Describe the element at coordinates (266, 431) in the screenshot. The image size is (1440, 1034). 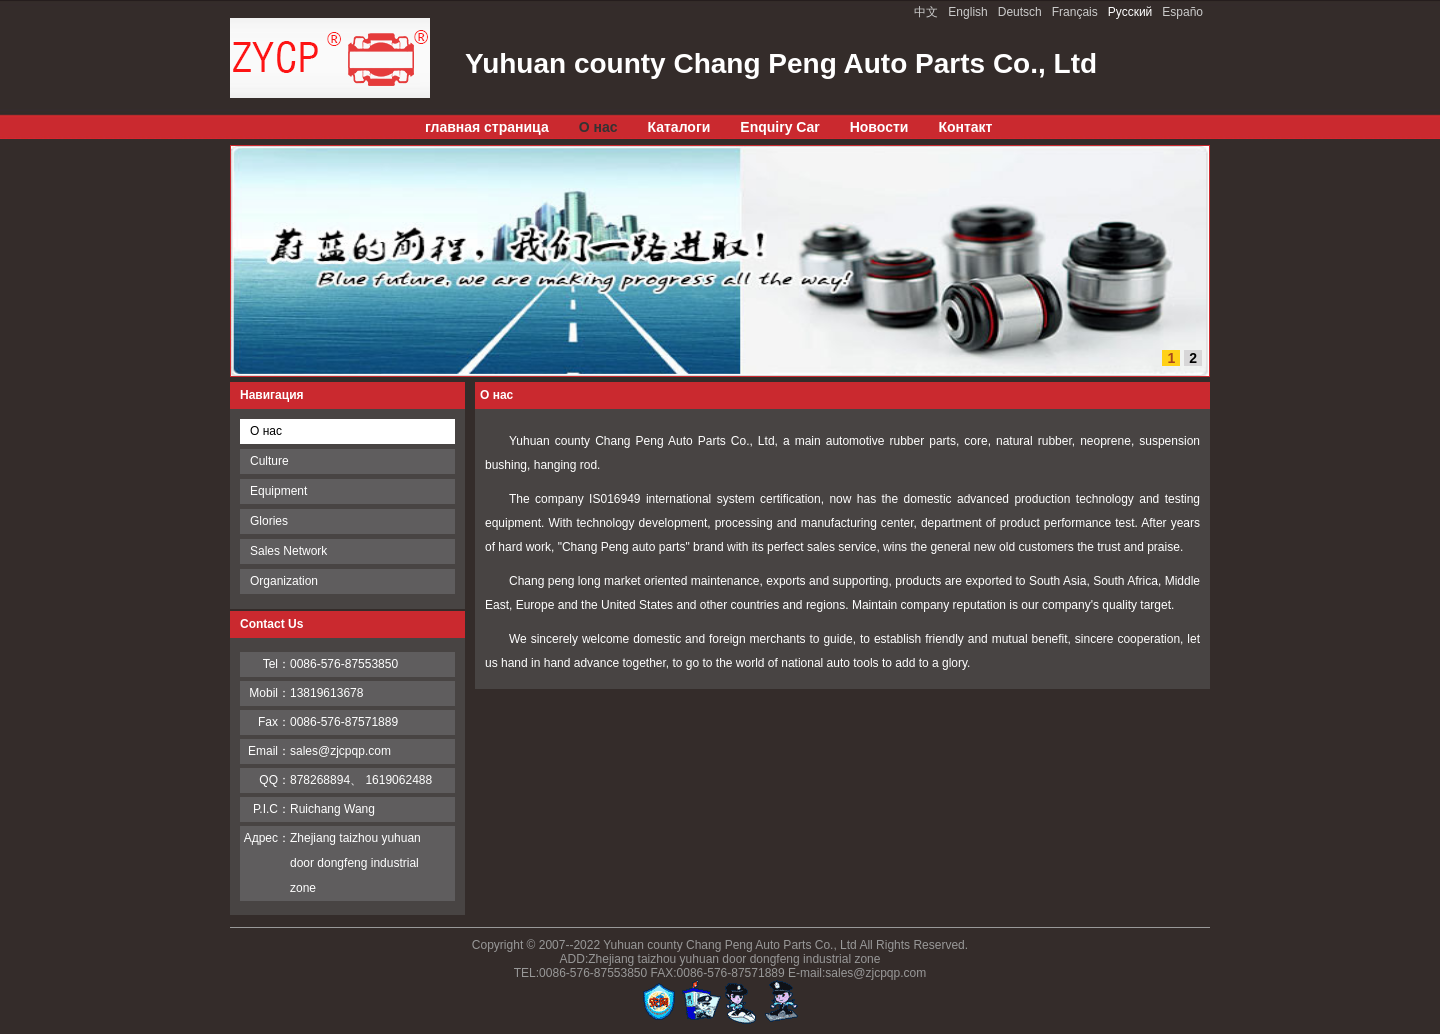
I see `О нас` at that location.